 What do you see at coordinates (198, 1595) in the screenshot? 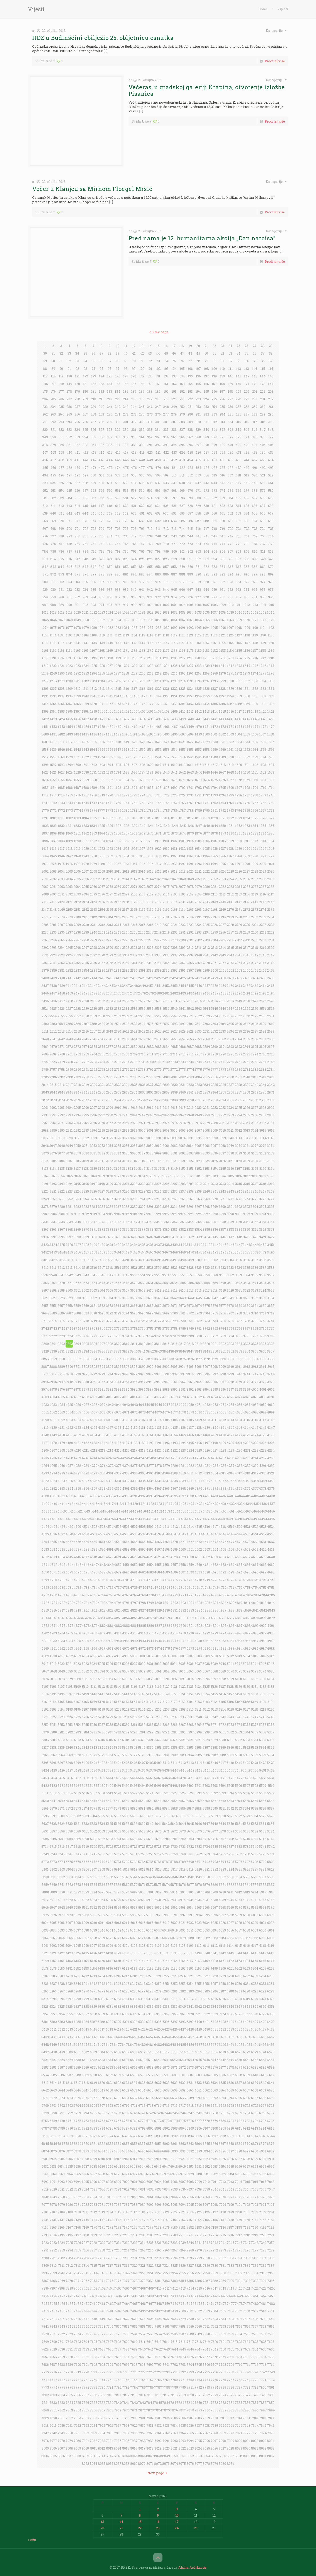
I see `4776` at bounding box center [198, 1595].